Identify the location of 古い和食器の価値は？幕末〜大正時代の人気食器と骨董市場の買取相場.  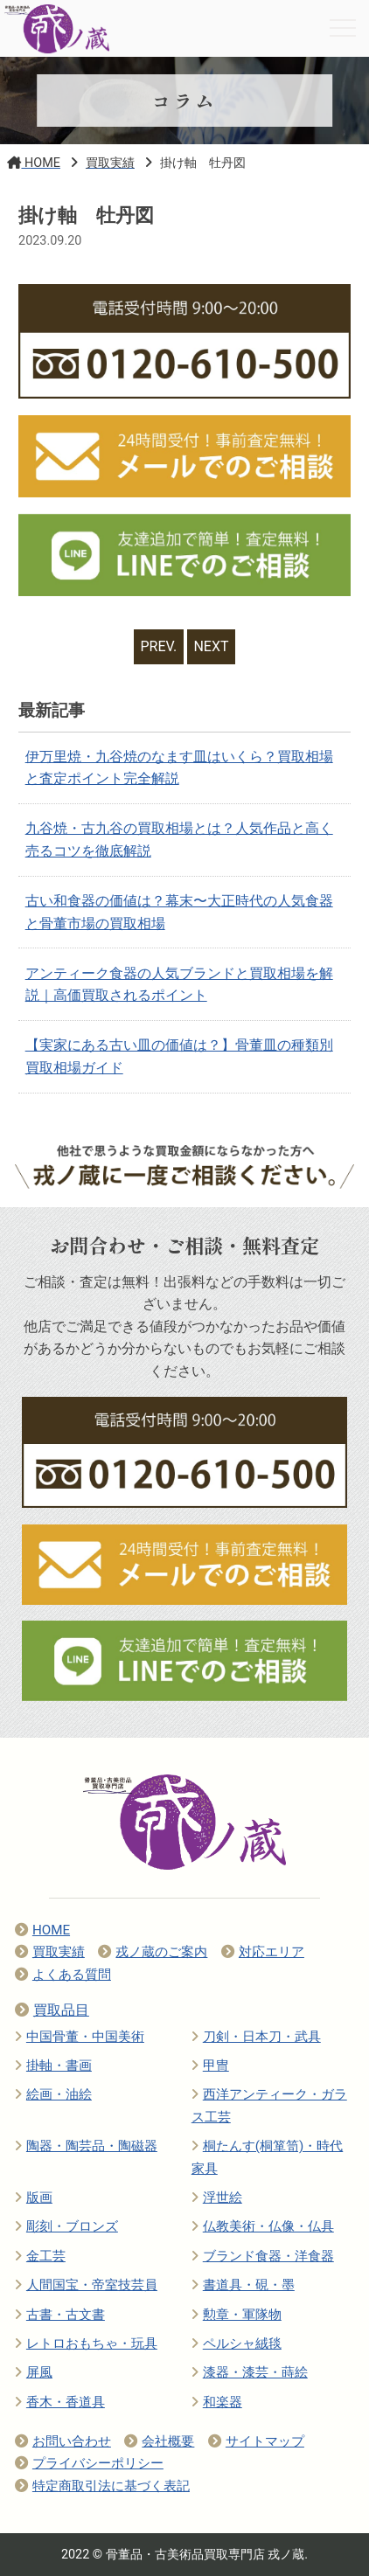
(179, 912).